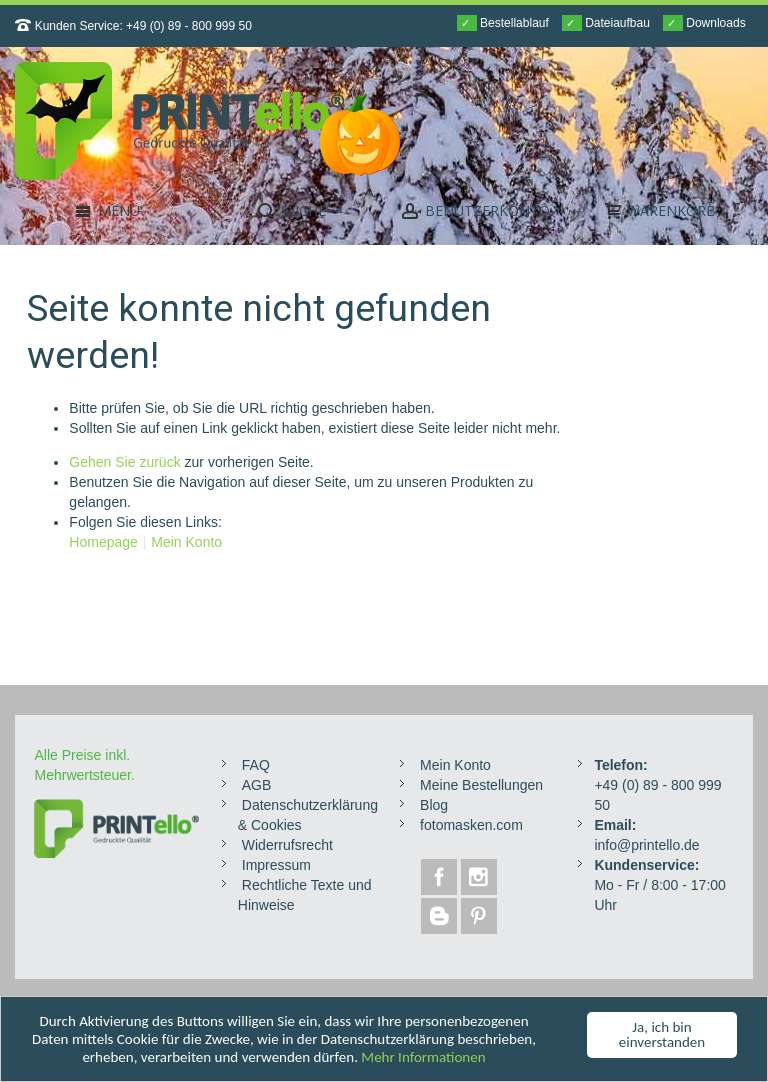 Image resolution: width=768 pixels, height=1082 pixels. Describe the element at coordinates (606, 23) in the screenshot. I see `Dateiaufbau` at that location.